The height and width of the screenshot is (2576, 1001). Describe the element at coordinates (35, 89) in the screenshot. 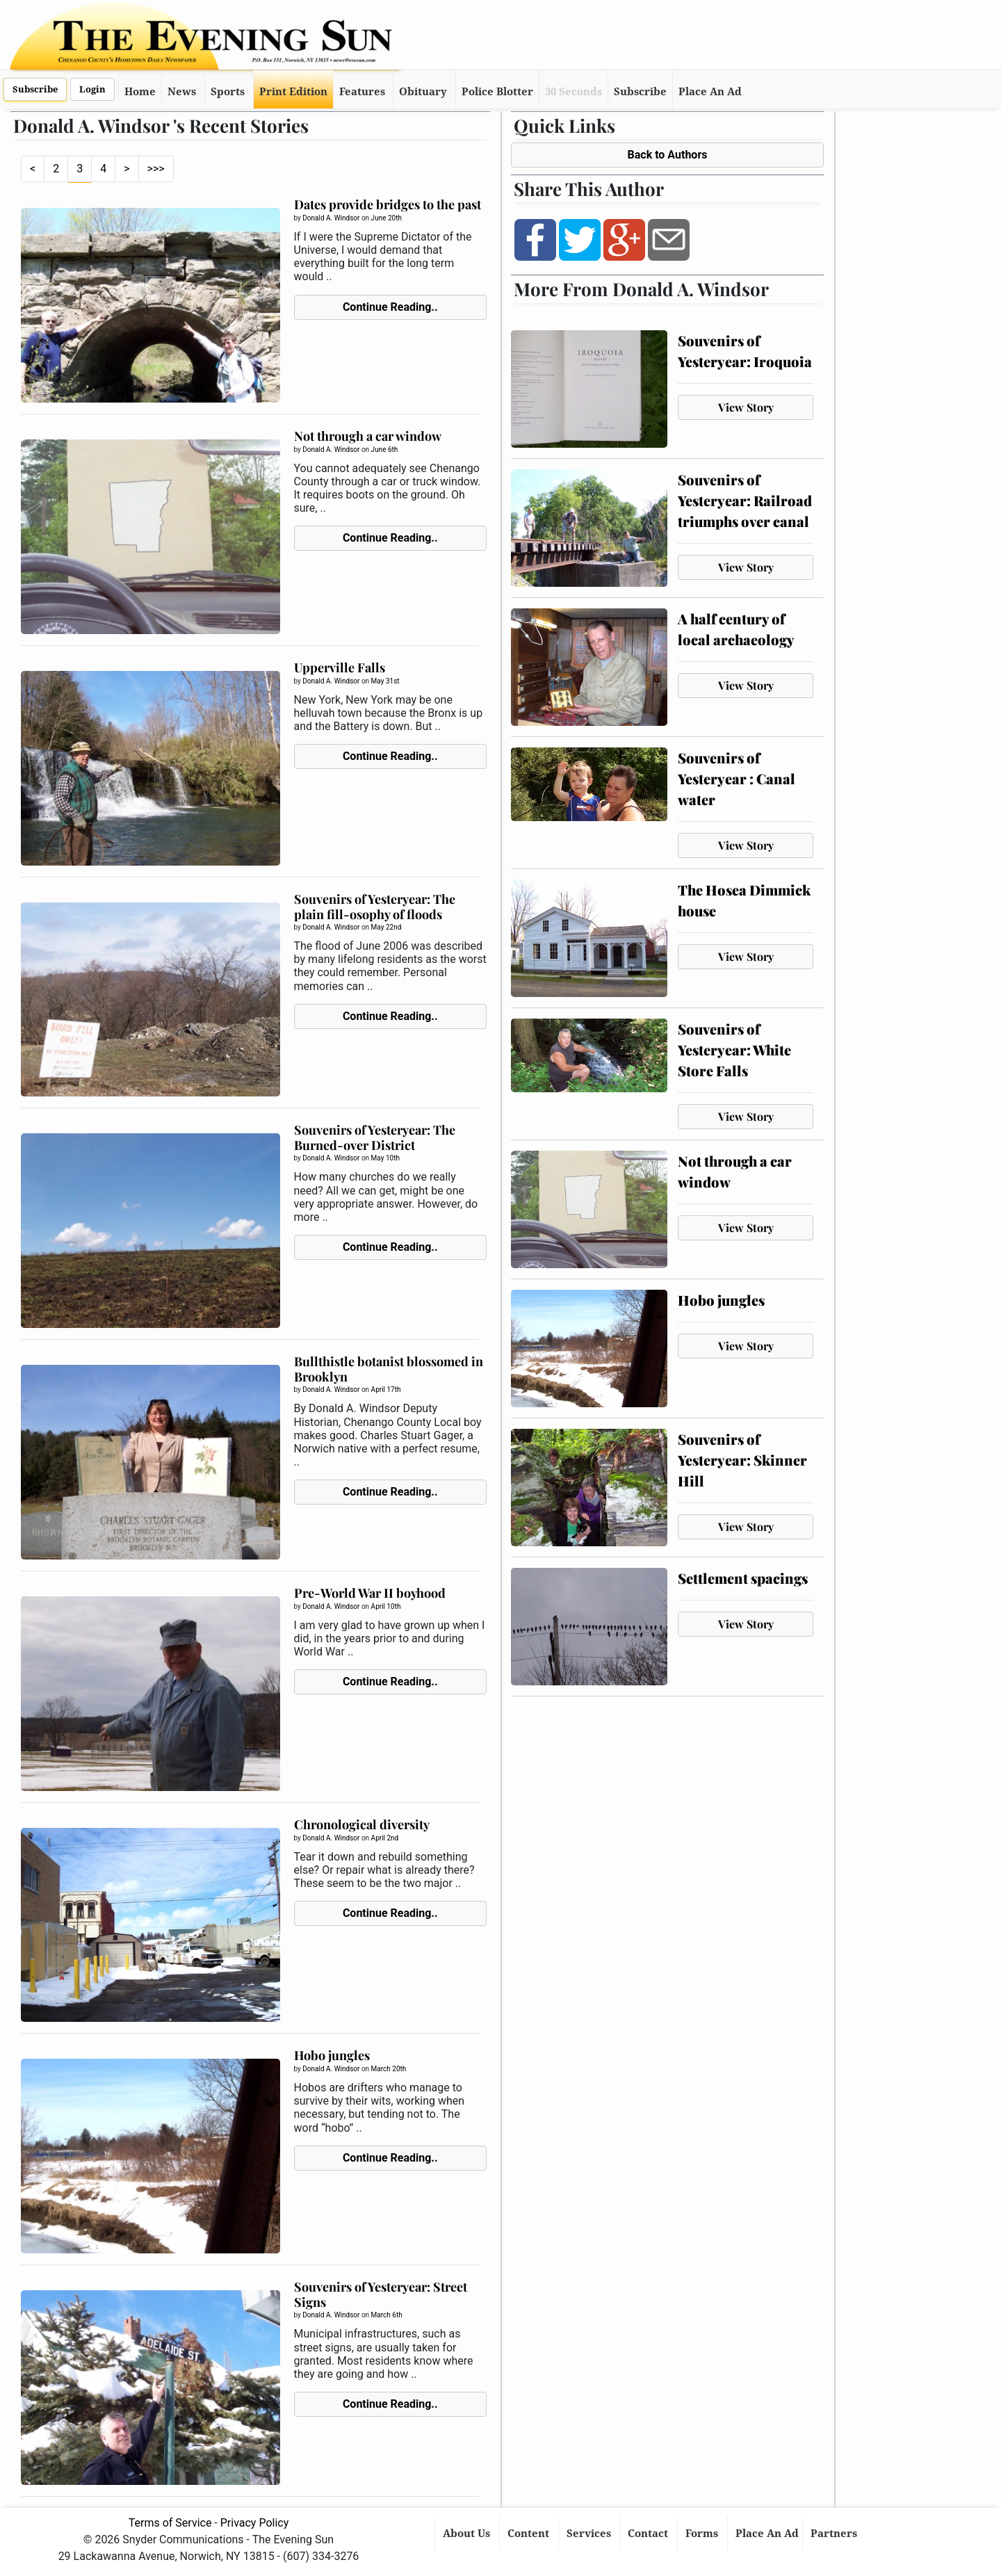

I see `Subscribe` at that location.